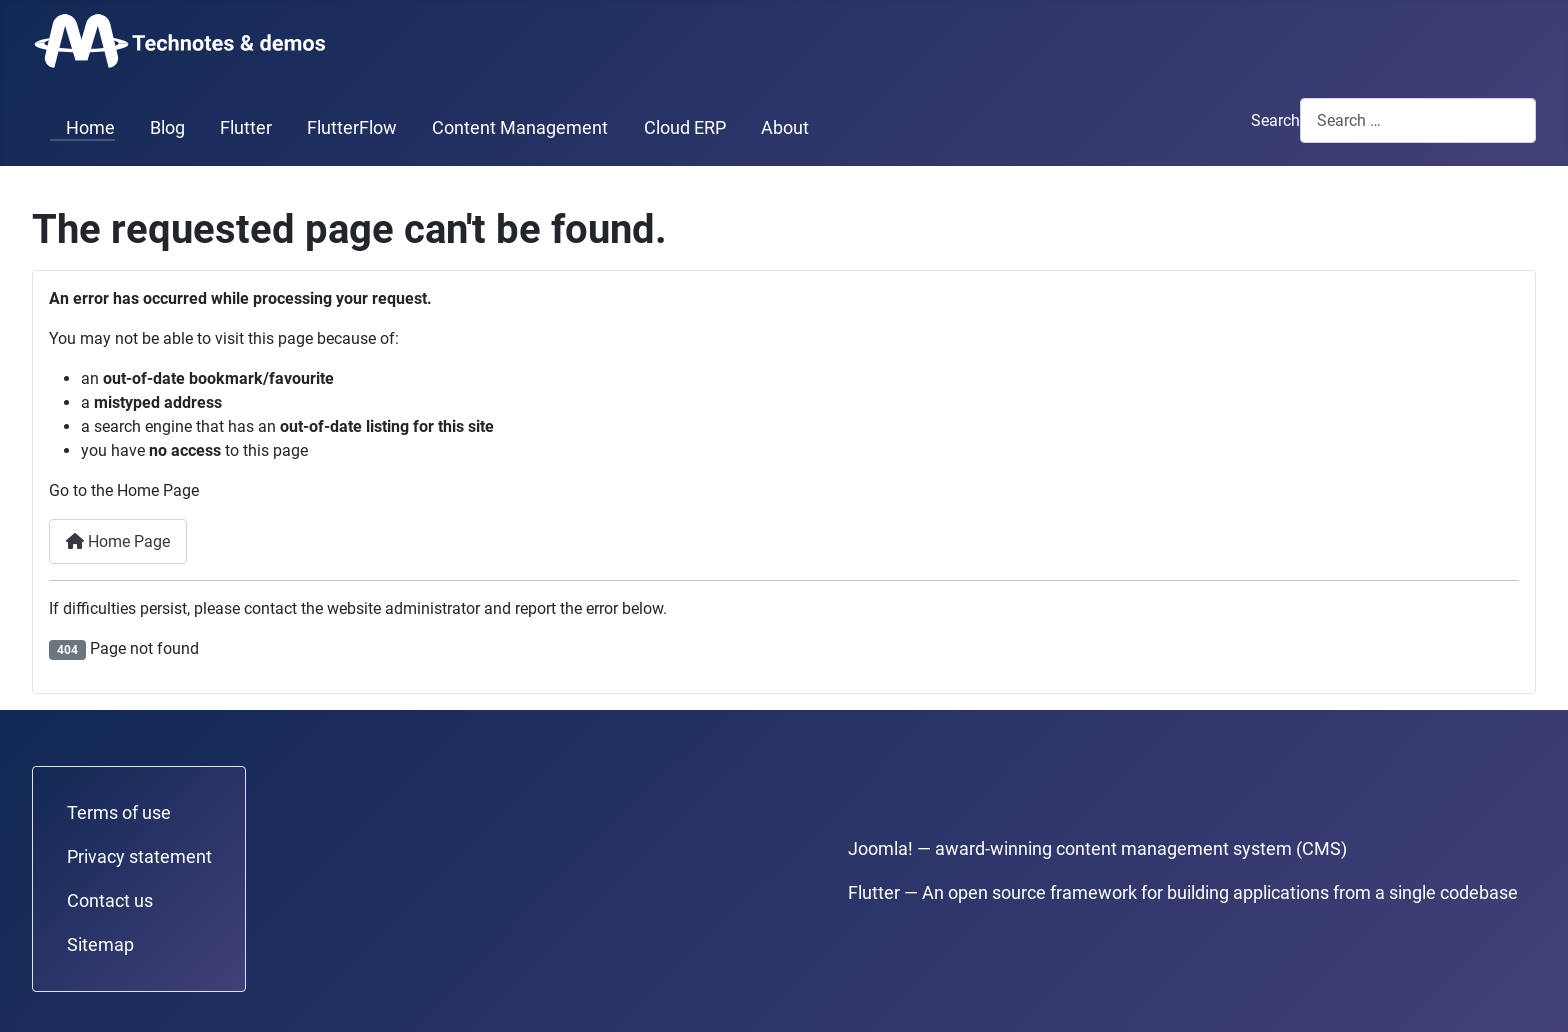 The height and width of the screenshot is (1032, 1568). Describe the element at coordinates (1275, 120) in the screenshot. I see `Search` at that location.